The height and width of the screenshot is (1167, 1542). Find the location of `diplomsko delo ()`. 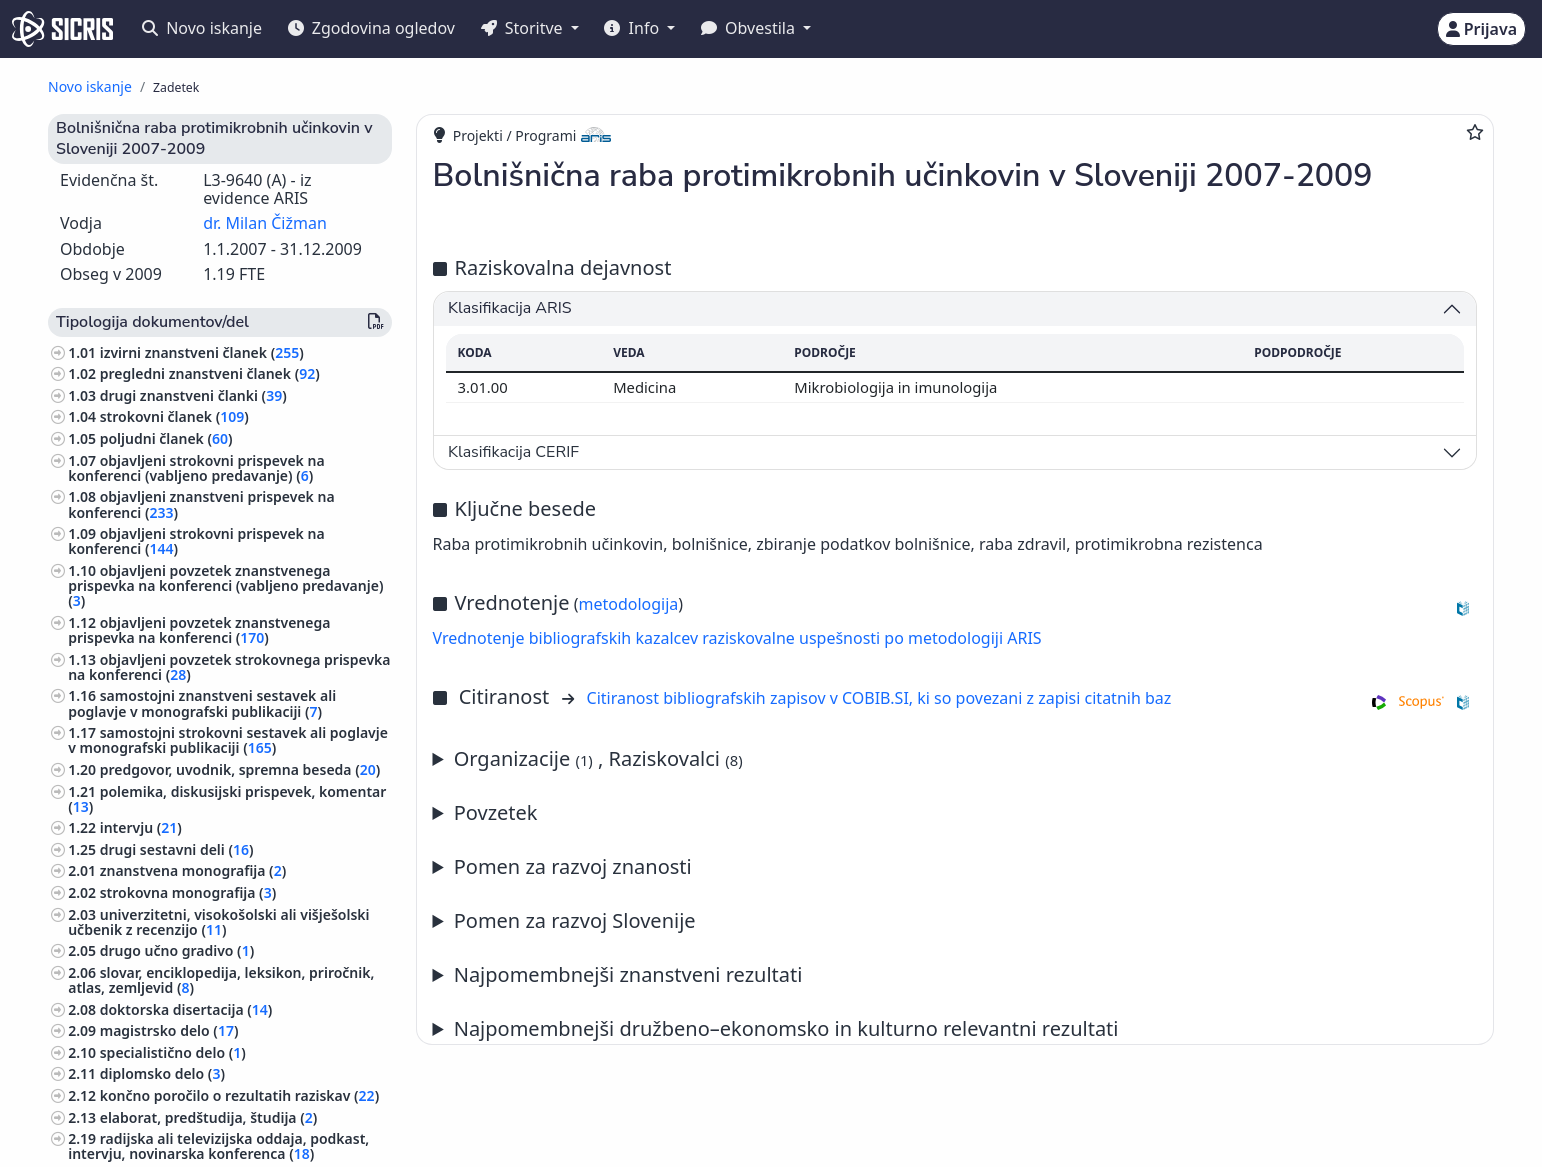

diplomsko delo () is located at coordinates (162, 1073).